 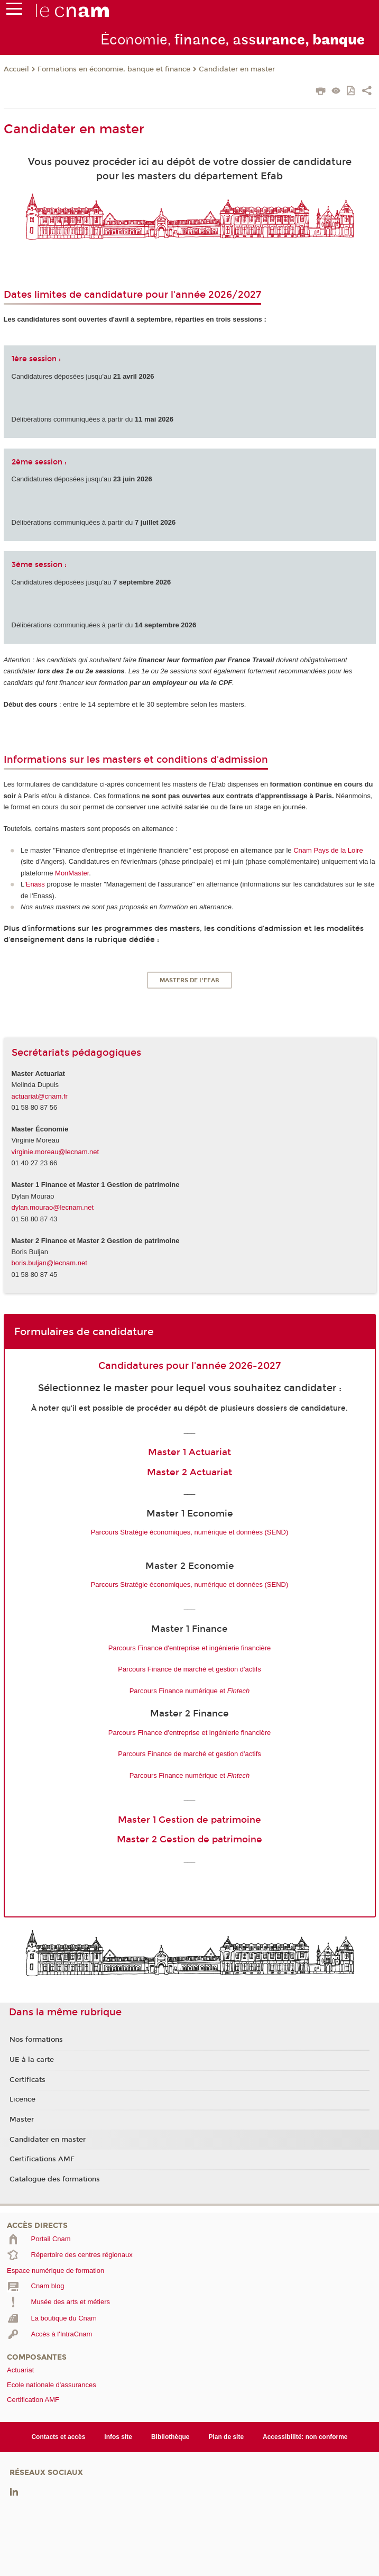 I want to click on Masters de l'Efab, so click(x=189, y=980).